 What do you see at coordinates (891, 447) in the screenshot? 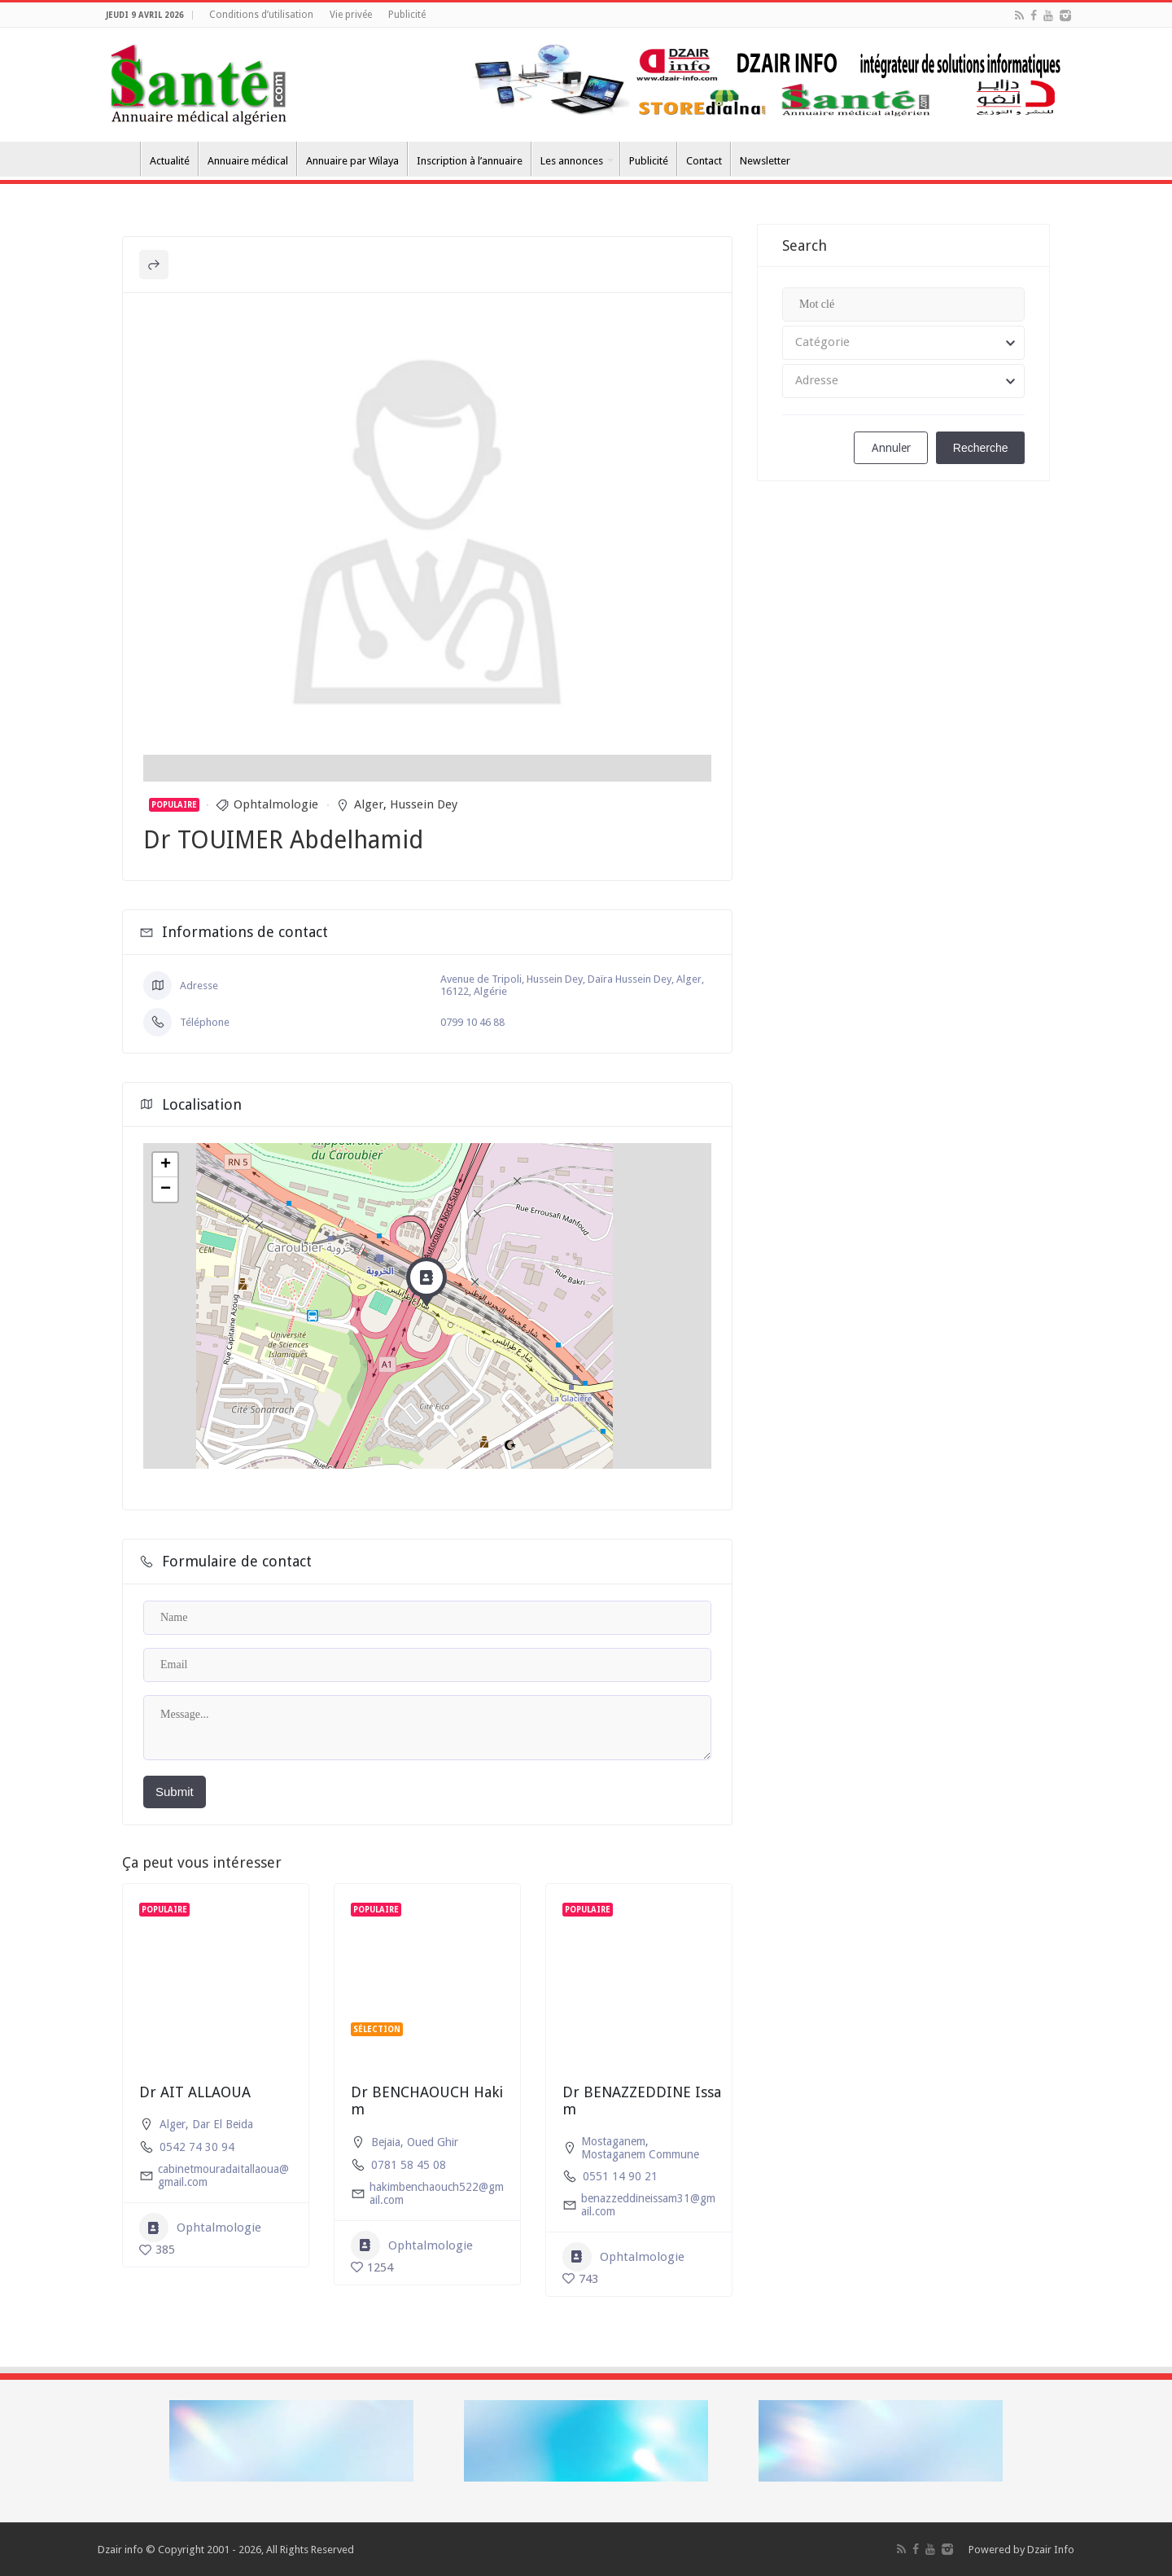
I see `Annuler` at bounding box center [891, 447].